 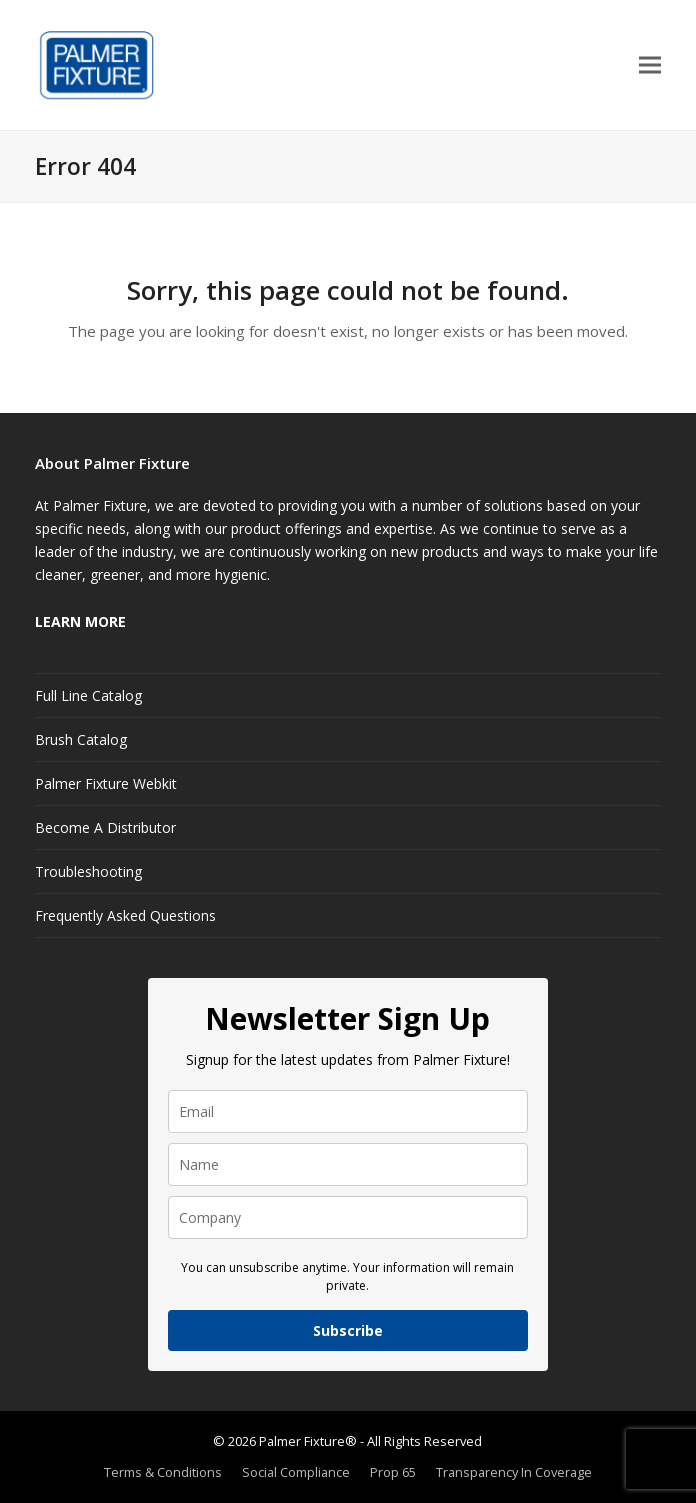 What do you see at coordinates (88, 695) in the screenshot?
I see `Full Line Catalog` at bounding box center [88, 695].